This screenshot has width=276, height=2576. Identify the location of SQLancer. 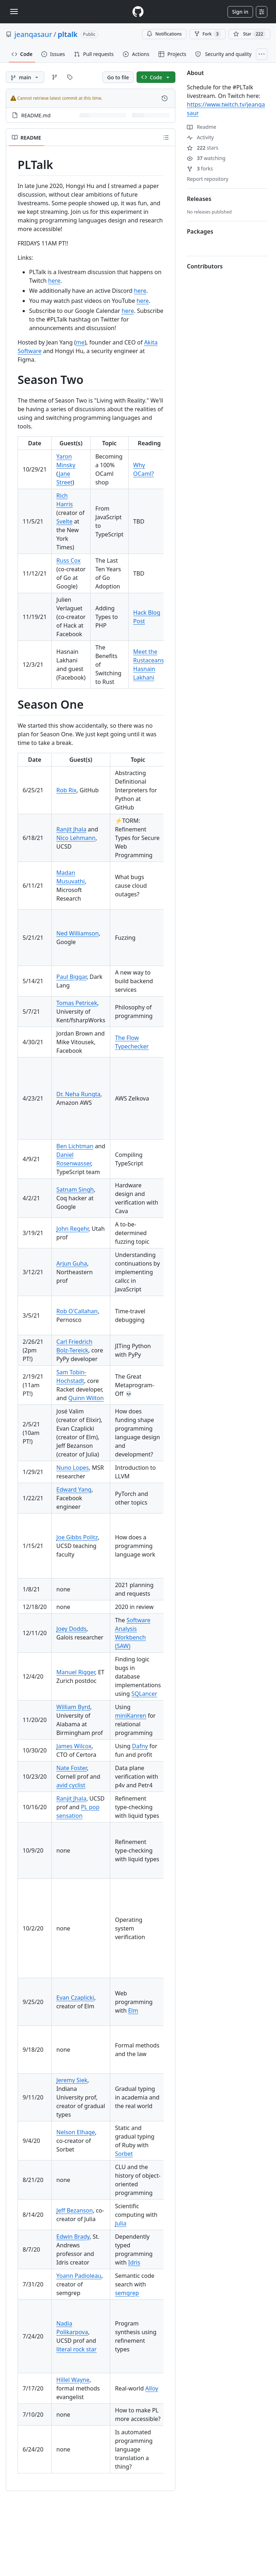
(144, 1694).